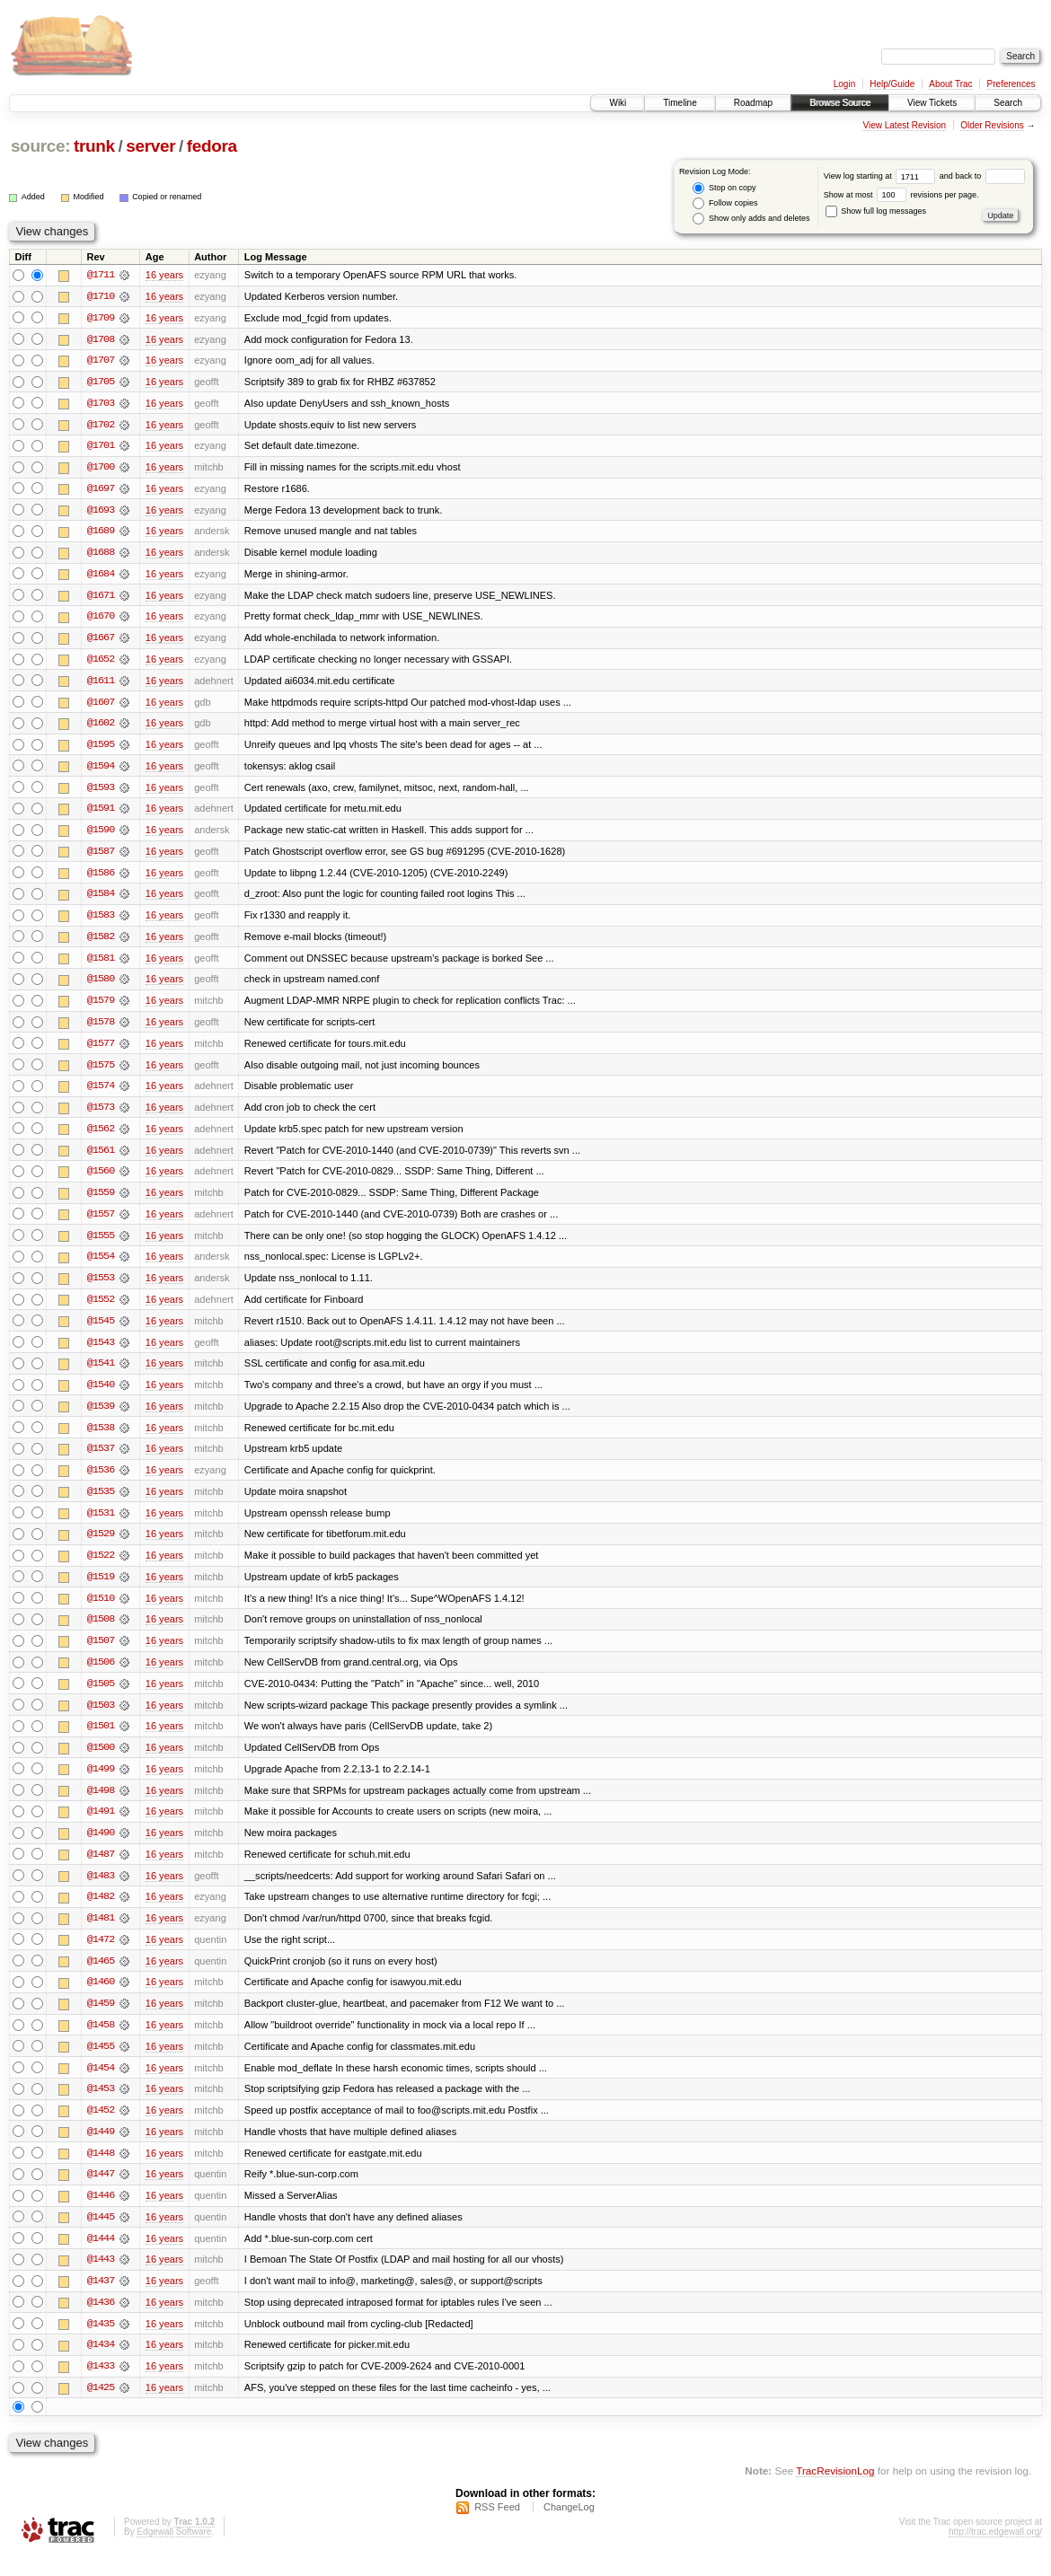 Image resolution: width=1051 pixels, height=2576 pixels. I want to click on @1538, so click(100, 1438).